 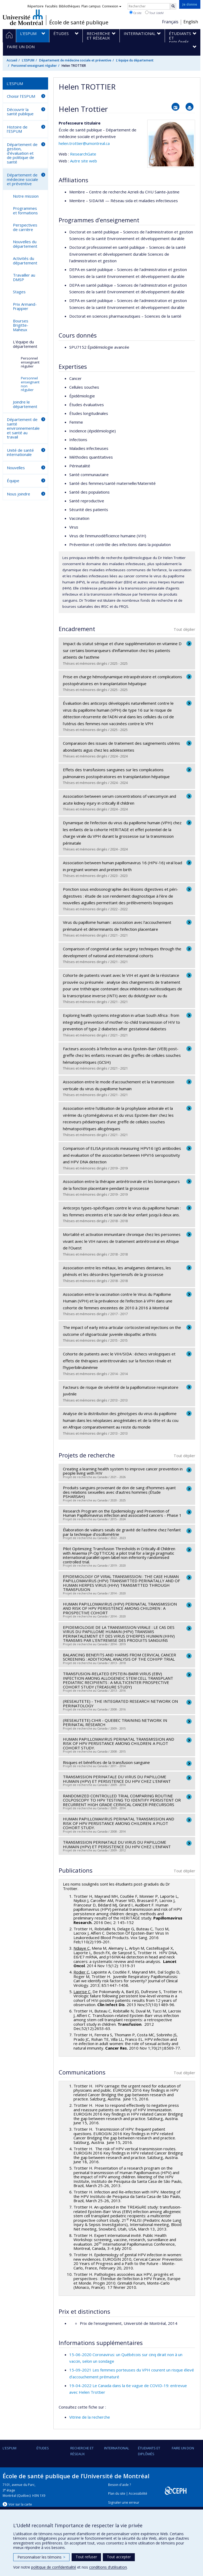 I want to click on Prix Armand-Frappier, so click(x=25, y=306).